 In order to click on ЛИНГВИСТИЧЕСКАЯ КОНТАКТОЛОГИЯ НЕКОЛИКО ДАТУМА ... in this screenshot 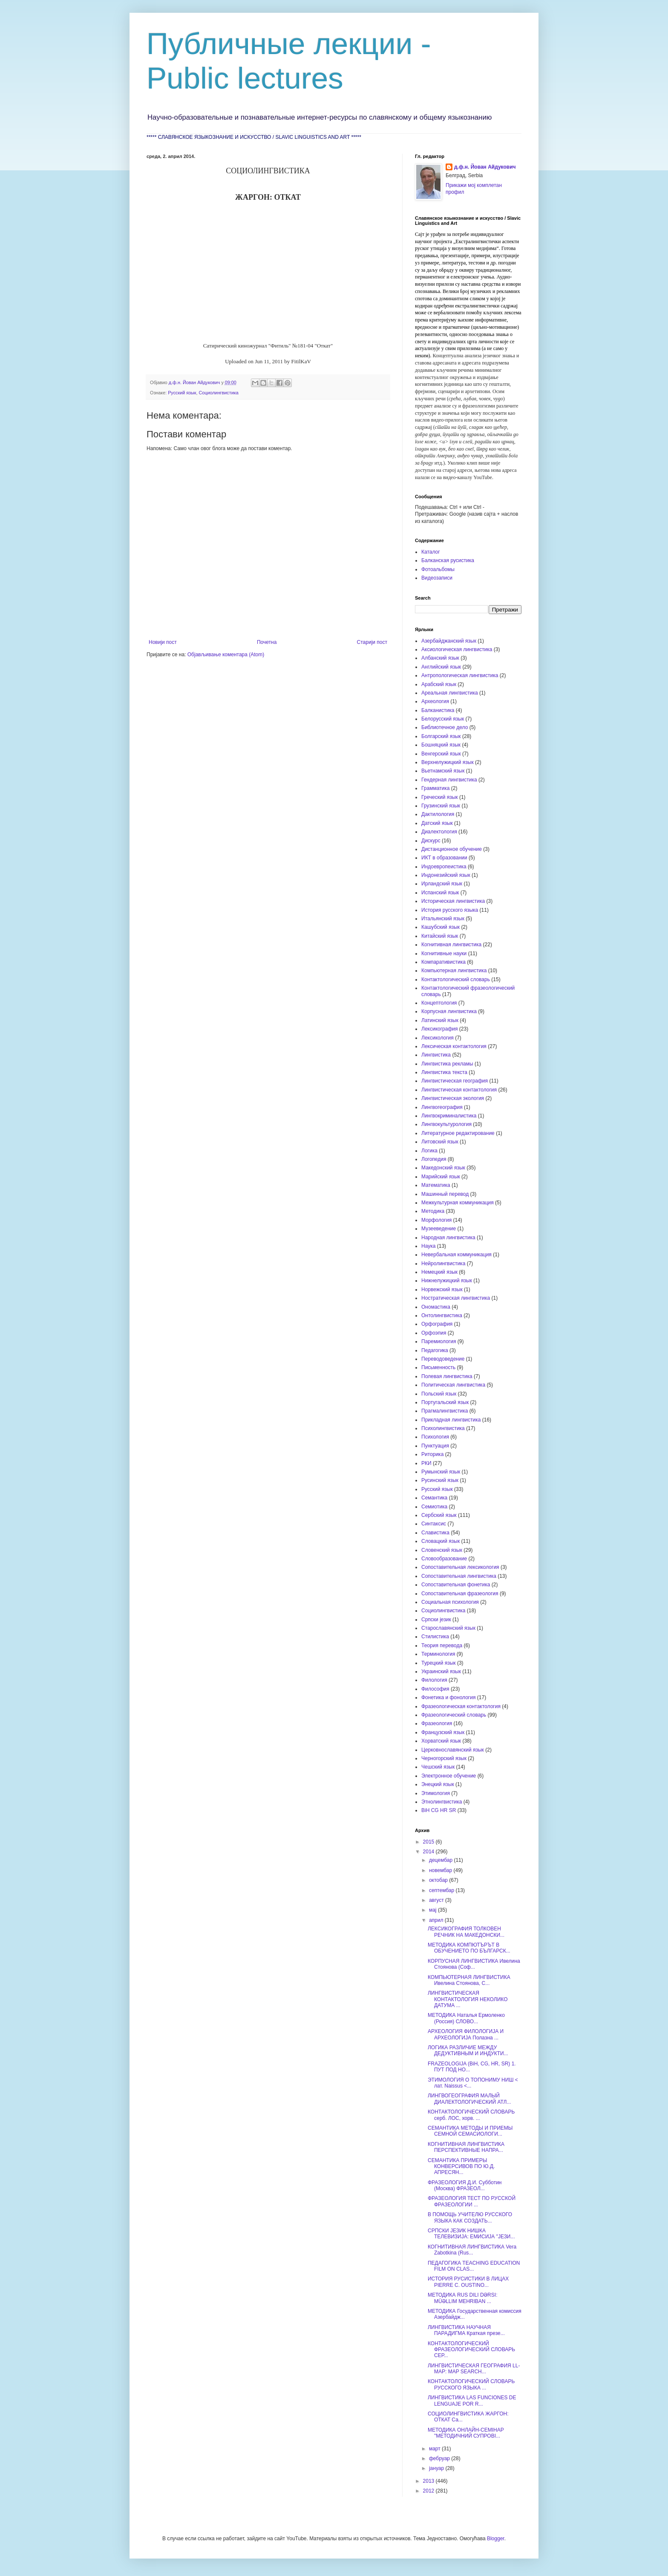, I will do `click(468, 1999)`.